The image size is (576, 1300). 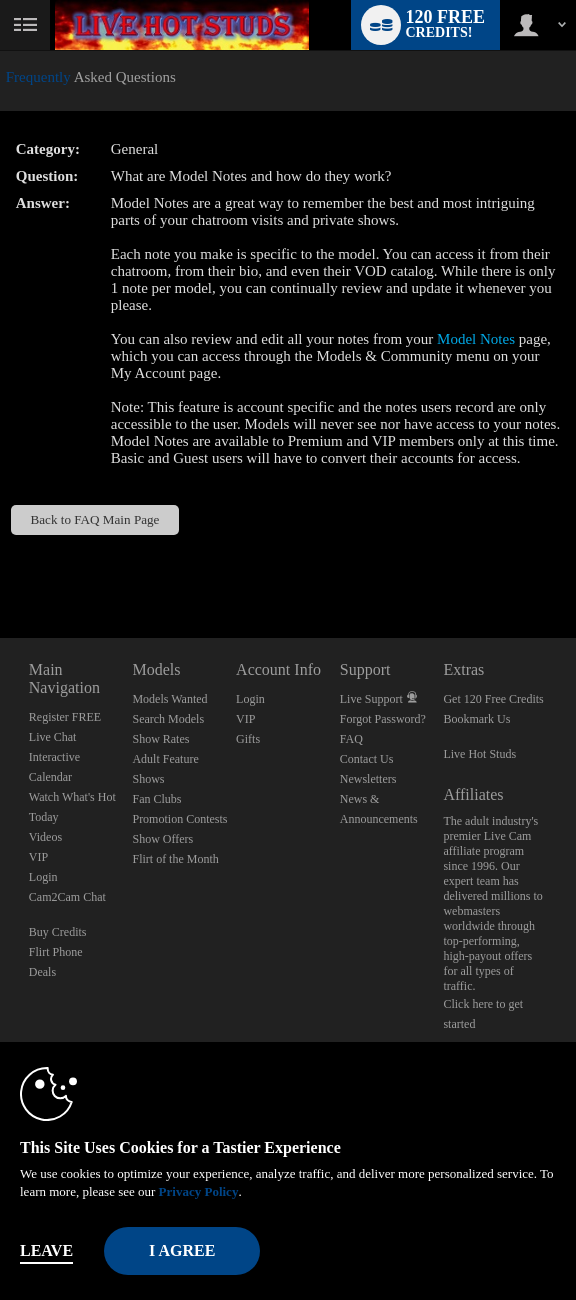 What do you see at coordinates (162, 839) in the screenshot?
I see `Show Offers` at bounding box center [162, 839].